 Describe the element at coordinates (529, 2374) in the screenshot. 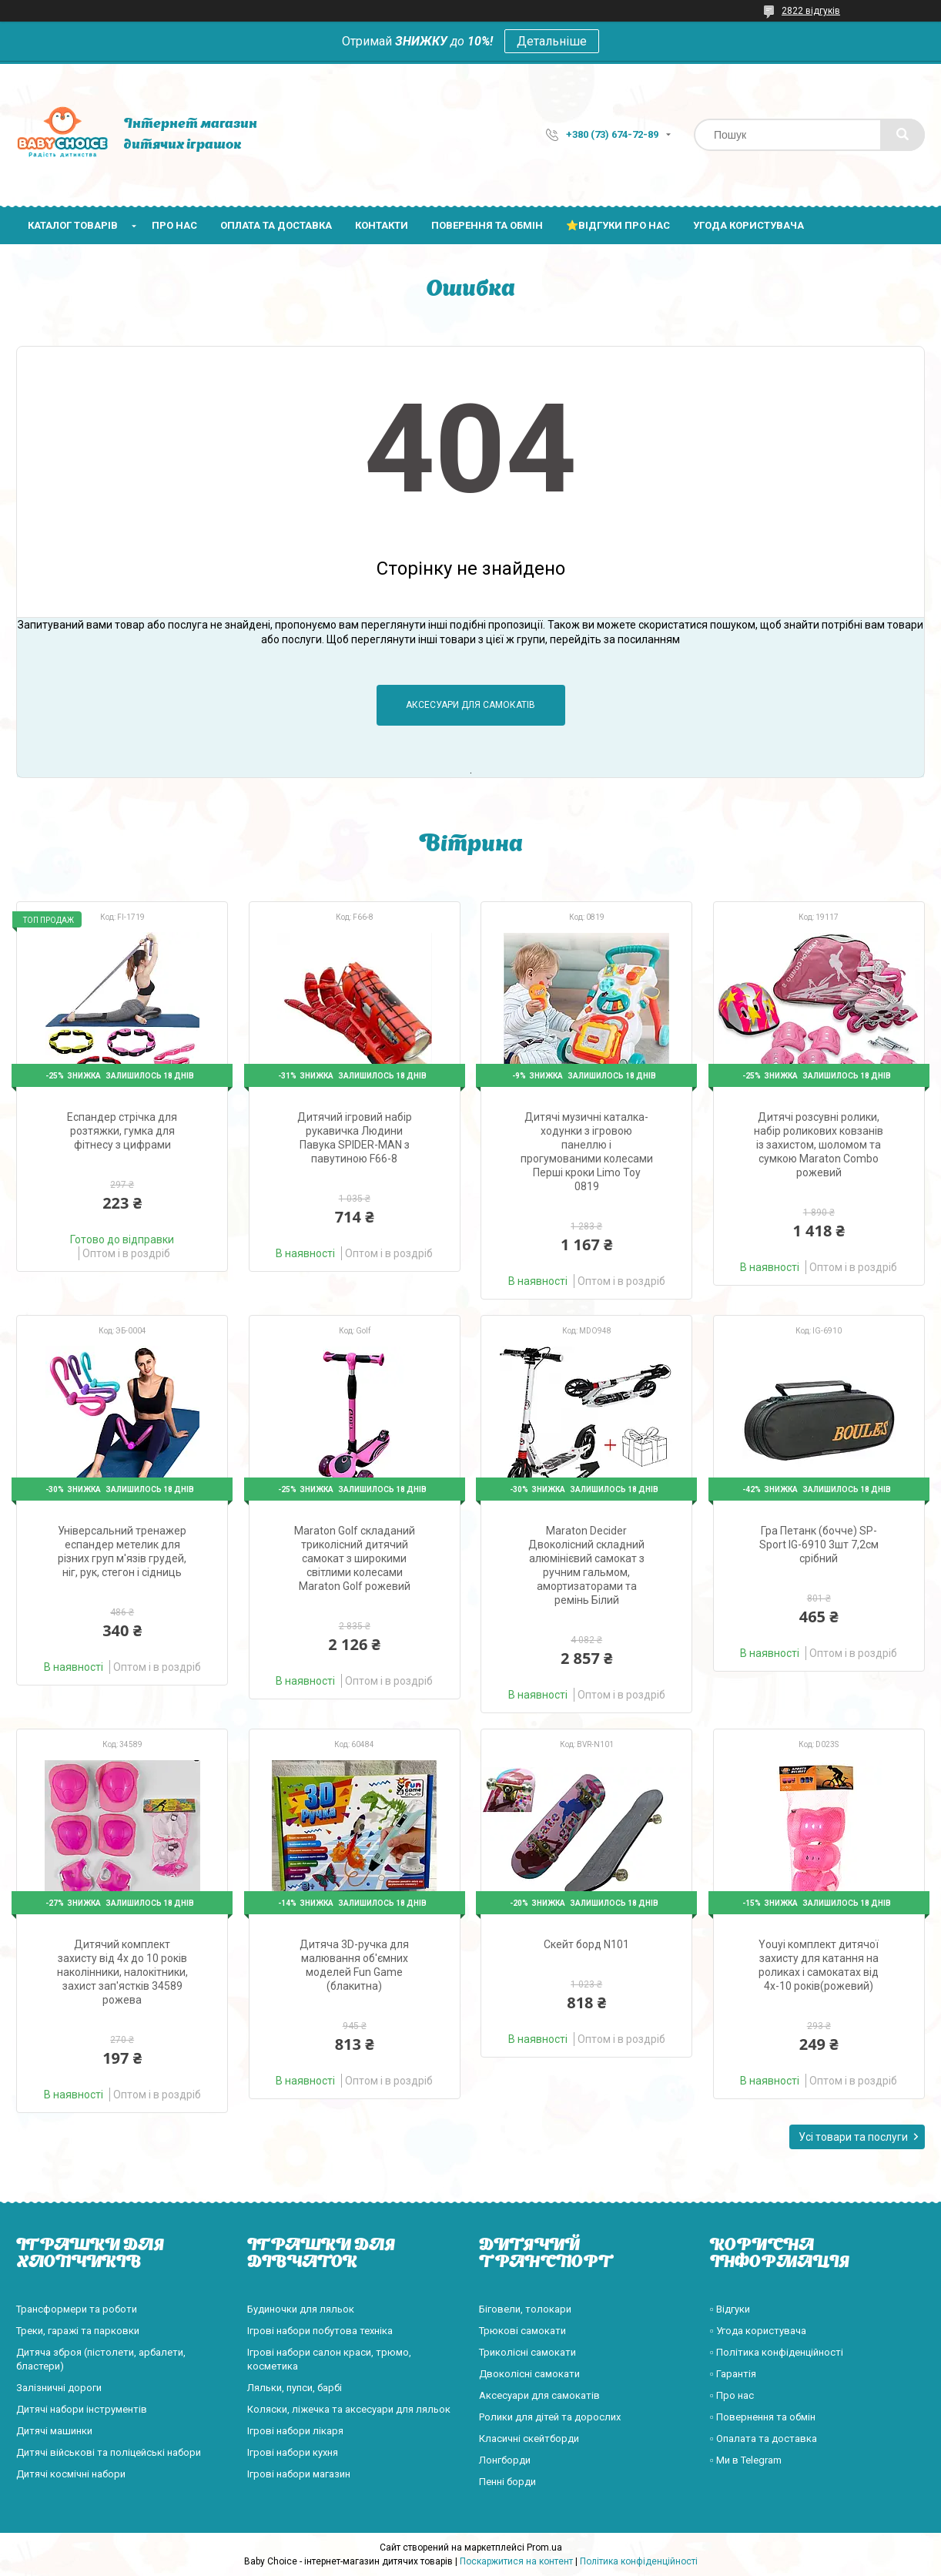

I see `Двоколісні самокати` at that location.